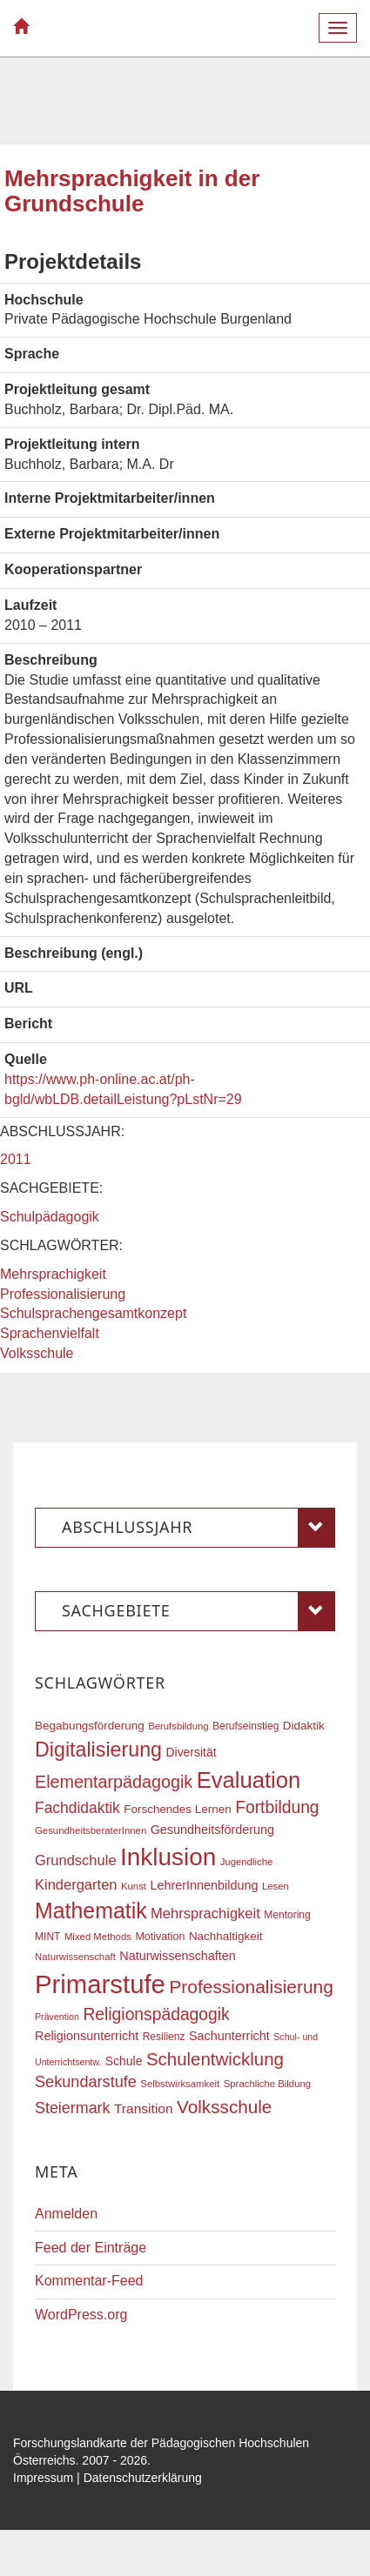  I want to click on Feed der Einträge, so click(90, 2247).